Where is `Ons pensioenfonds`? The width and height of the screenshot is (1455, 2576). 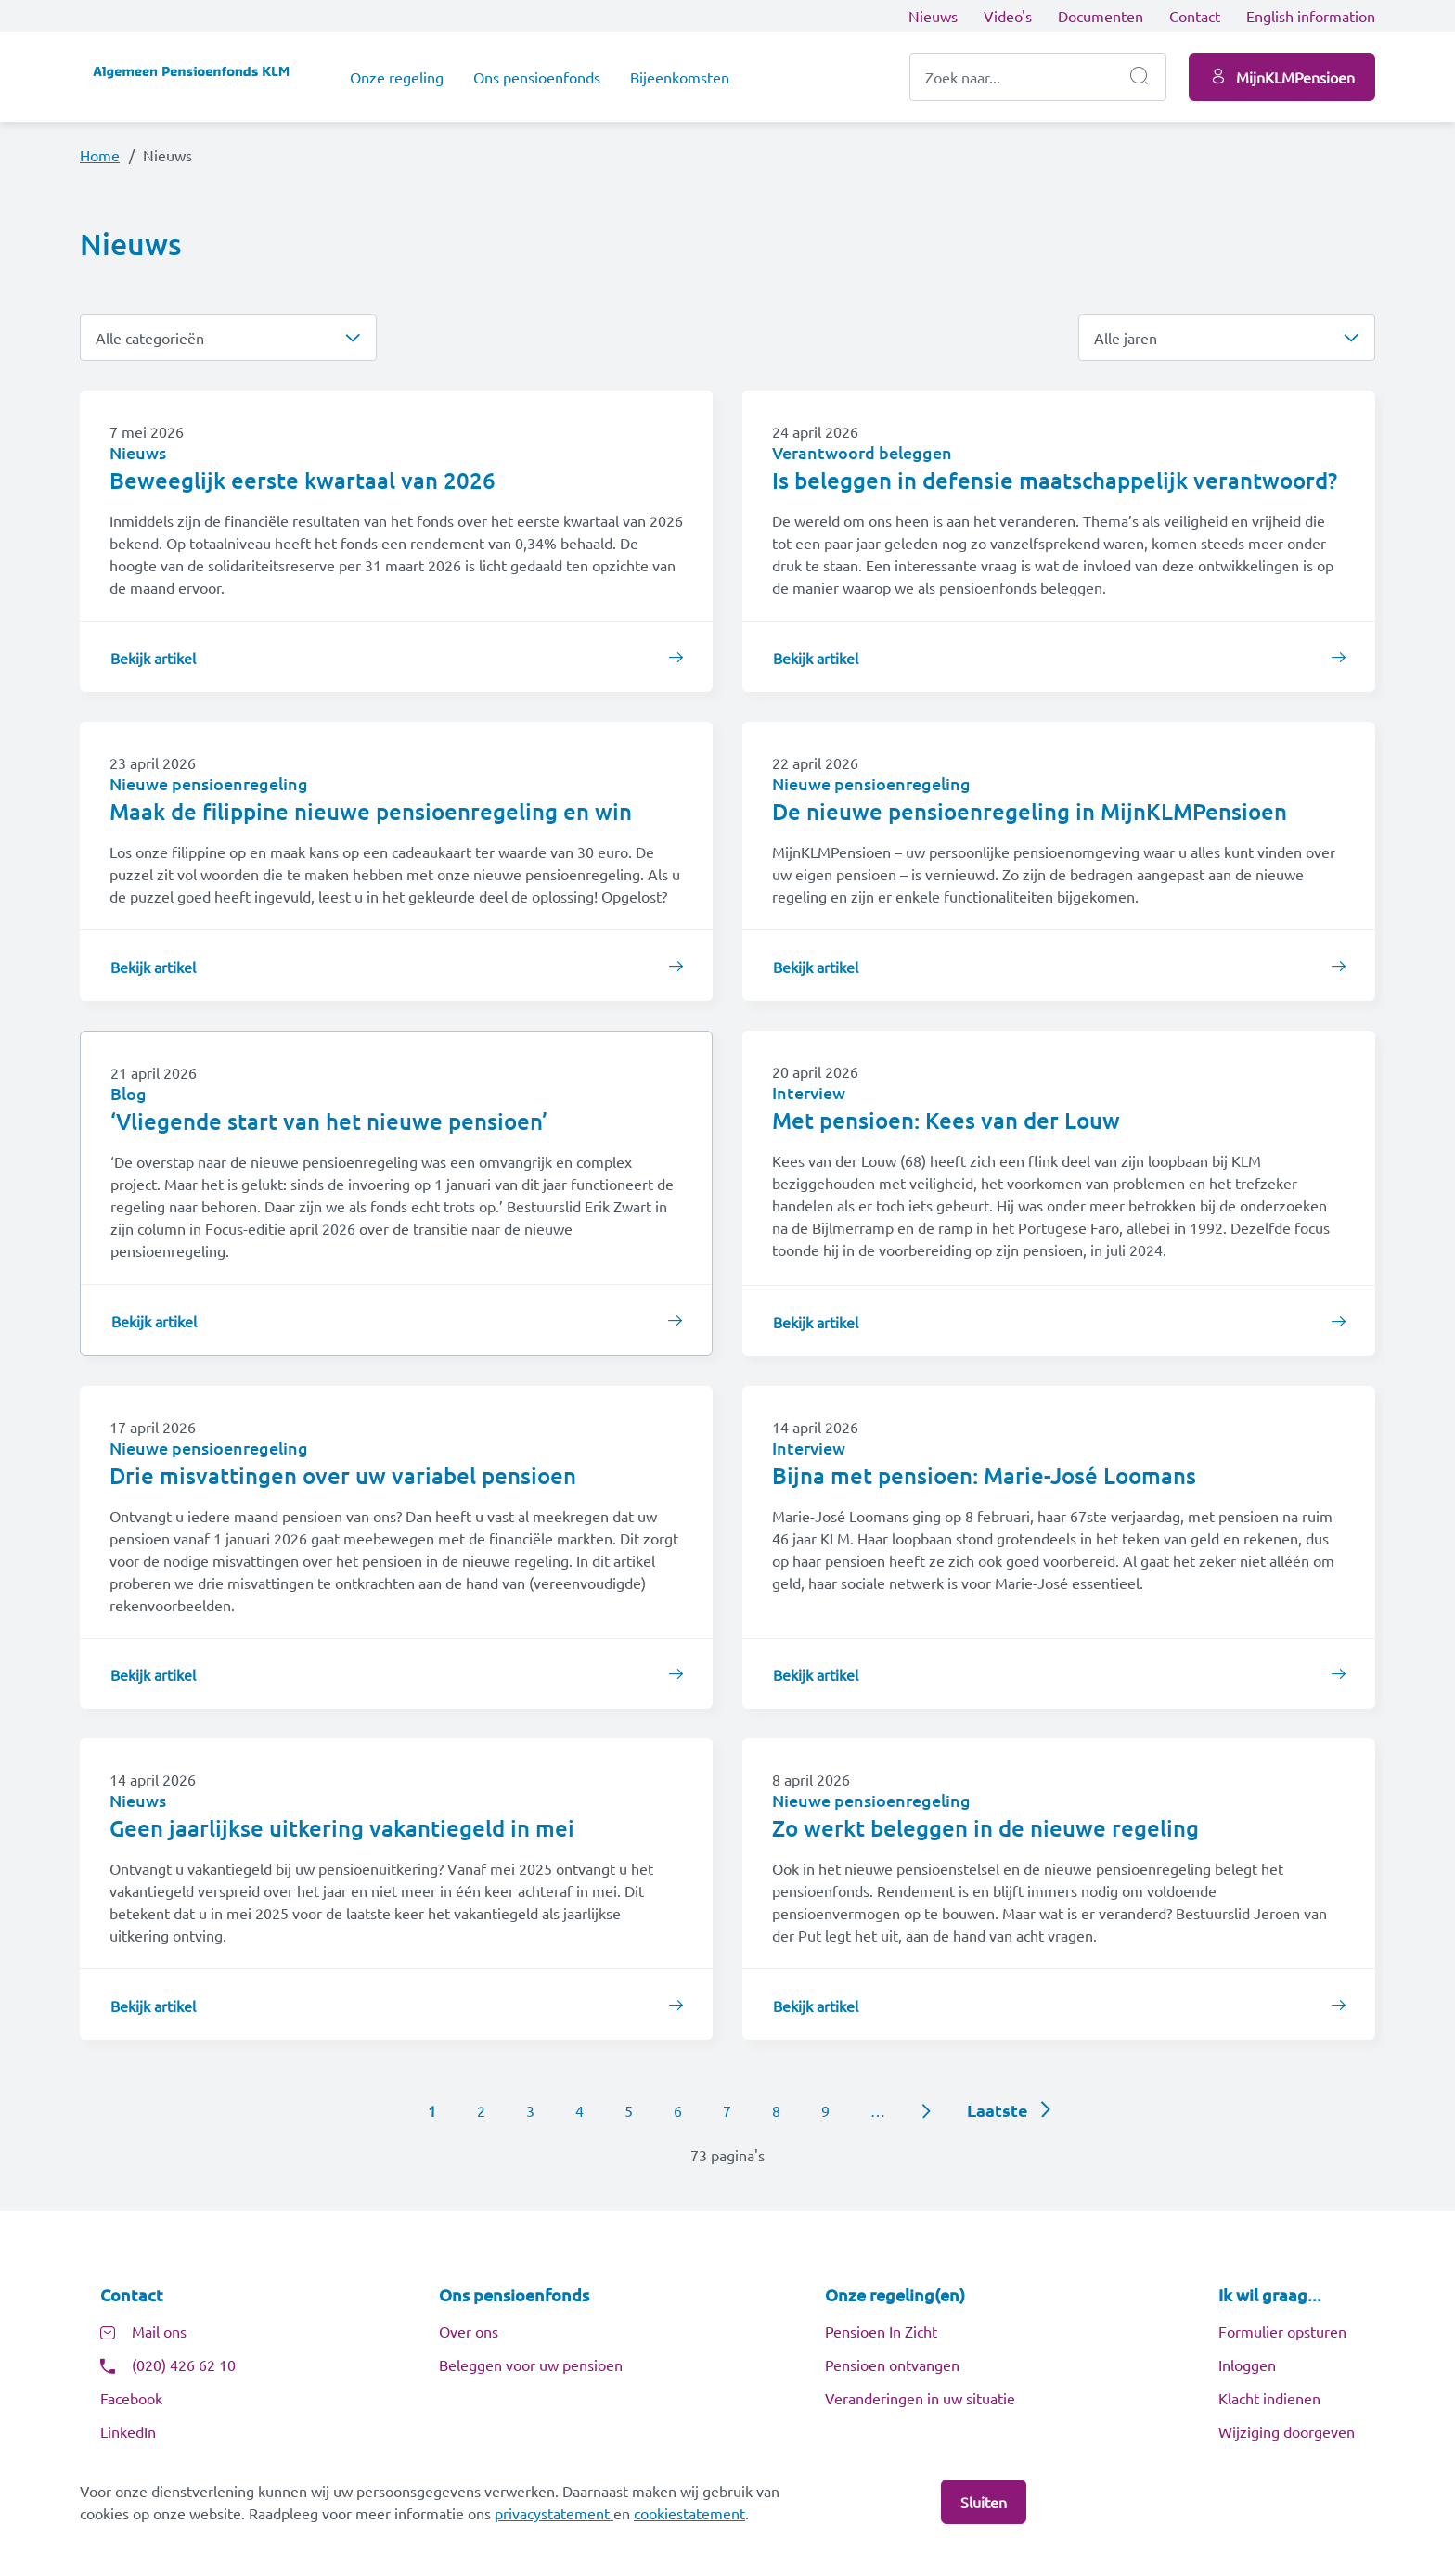 Ons pensioenfonds is located at coordinates (536, 77).